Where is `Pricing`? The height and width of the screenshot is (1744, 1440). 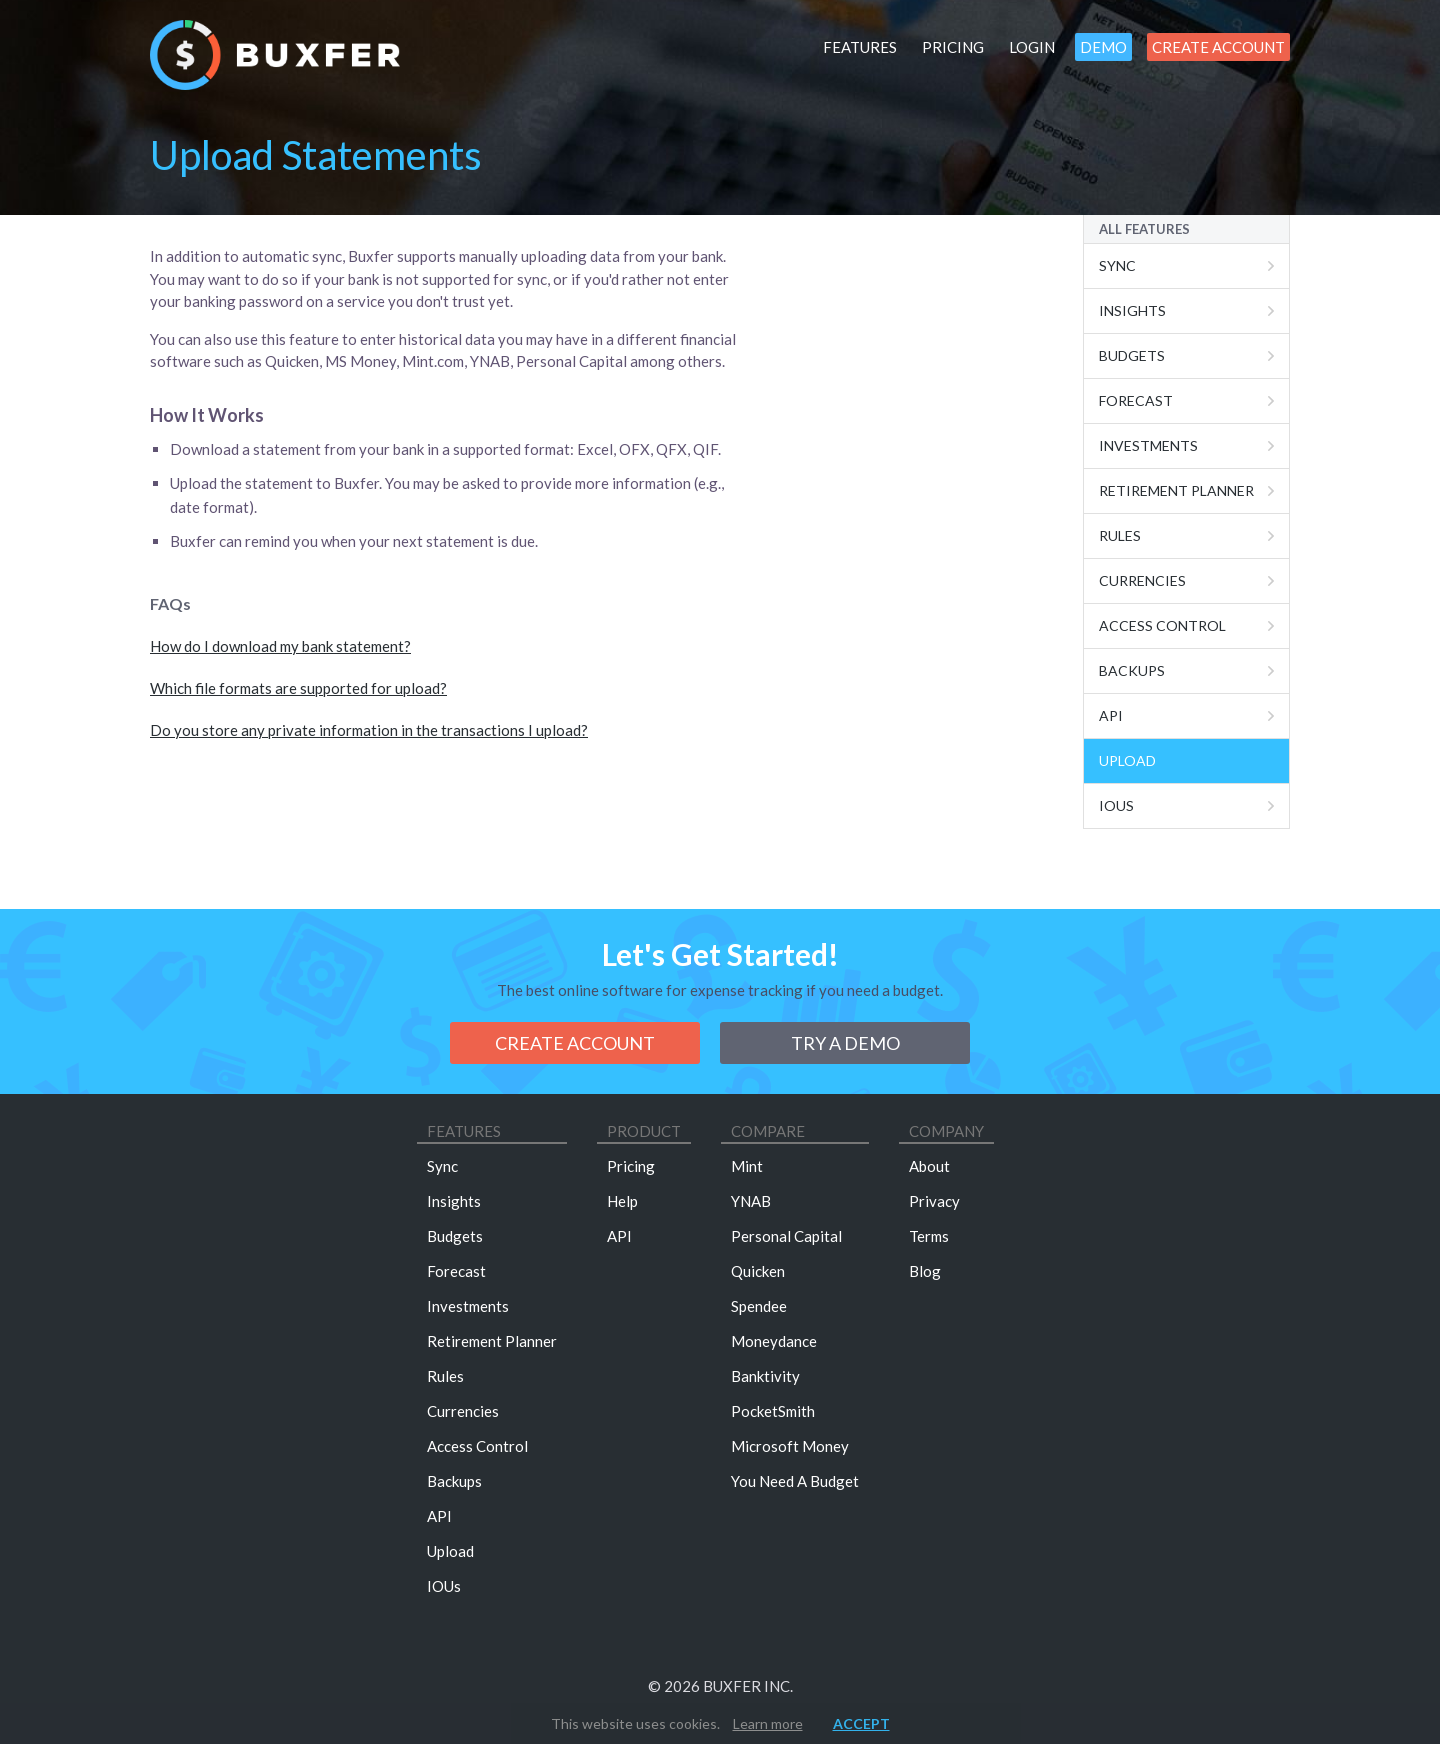 Pricing is located at coordinates (953, 47).